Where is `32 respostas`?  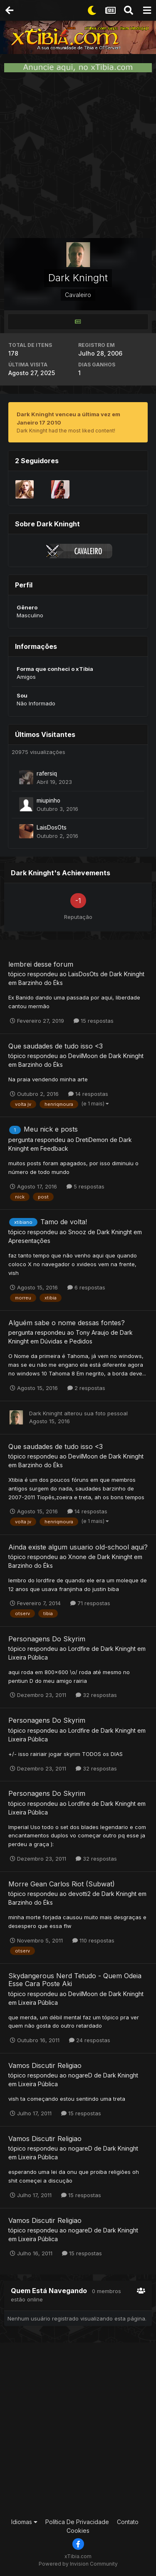
32 respostas is located at coordinates (96, 1695).